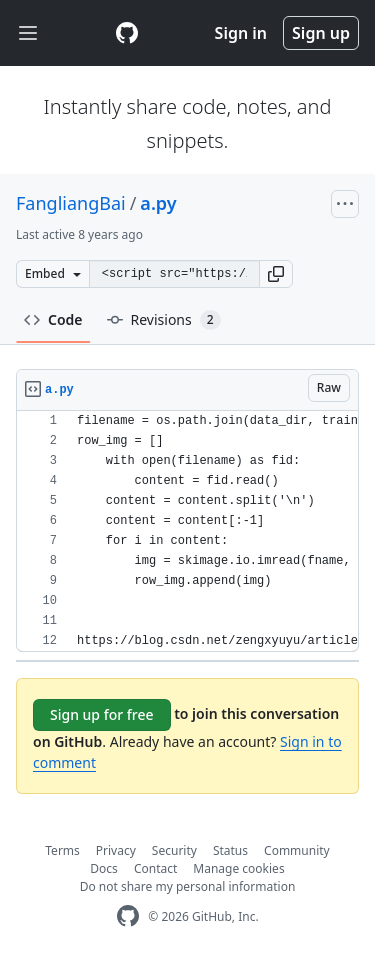 The width and height of the screenshot is (375, 969). I want to click on Code, so click(53, 319).